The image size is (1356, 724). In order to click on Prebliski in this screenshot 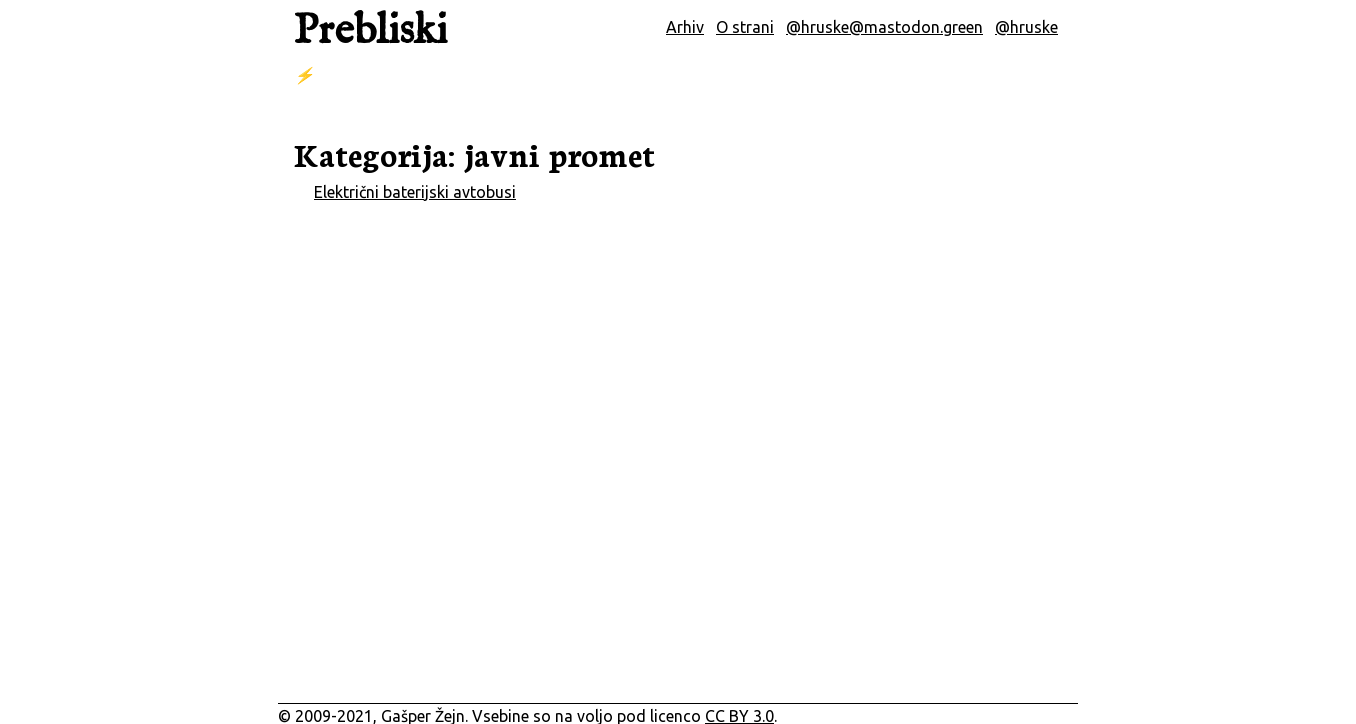, I will do `click(370, 31)`.